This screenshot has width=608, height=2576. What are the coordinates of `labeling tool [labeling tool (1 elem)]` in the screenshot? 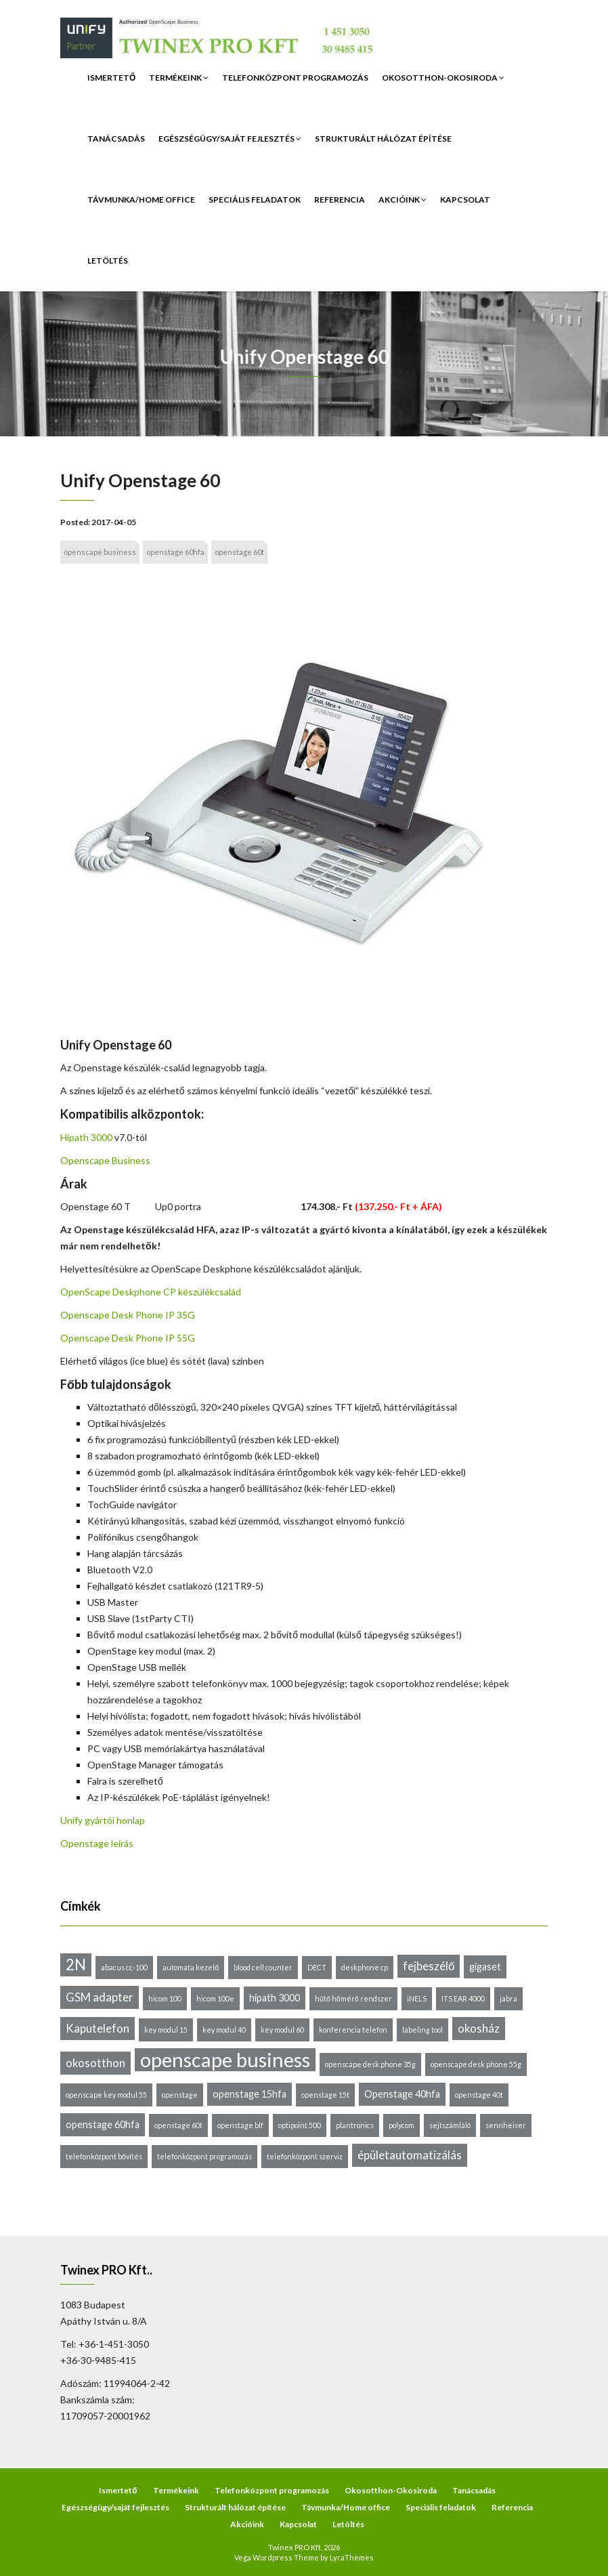 It's located at (422, 2029).